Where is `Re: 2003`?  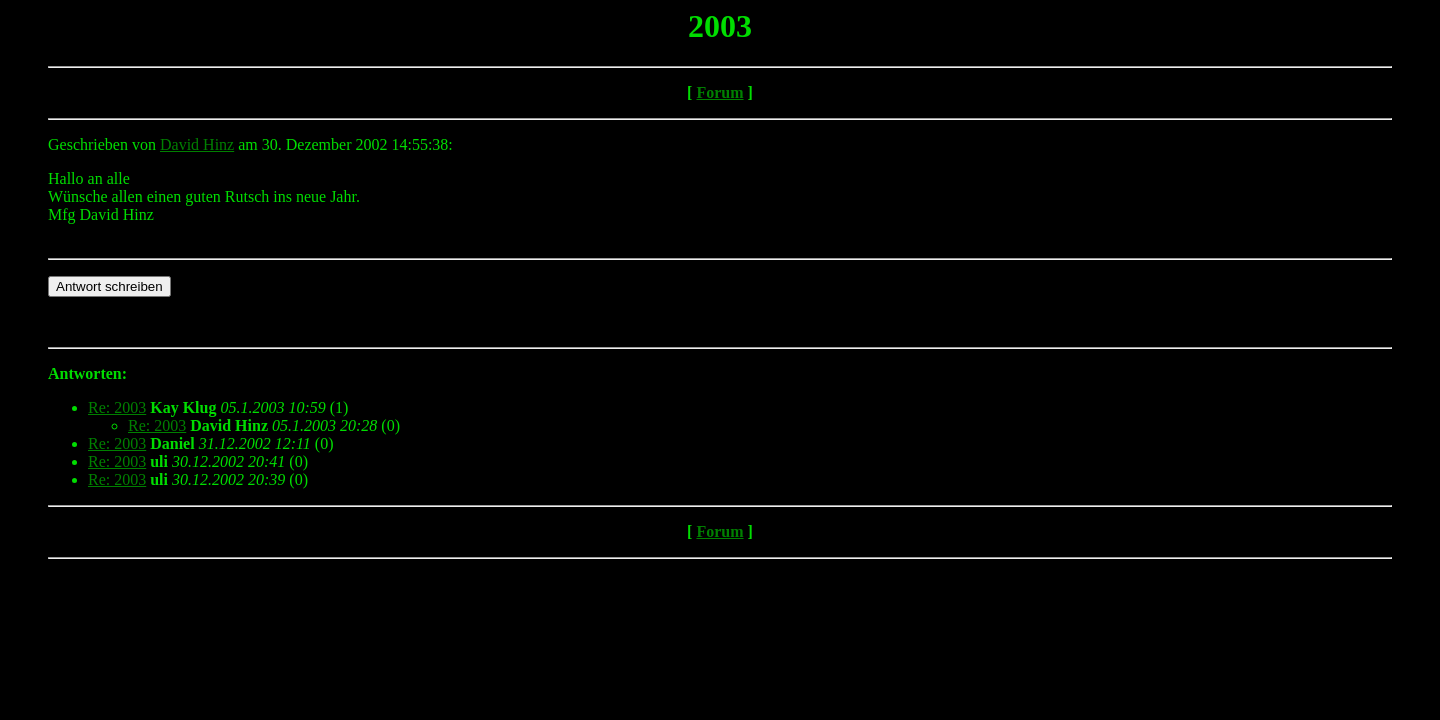
Re: 2003 is located at coordinates (117, 407).